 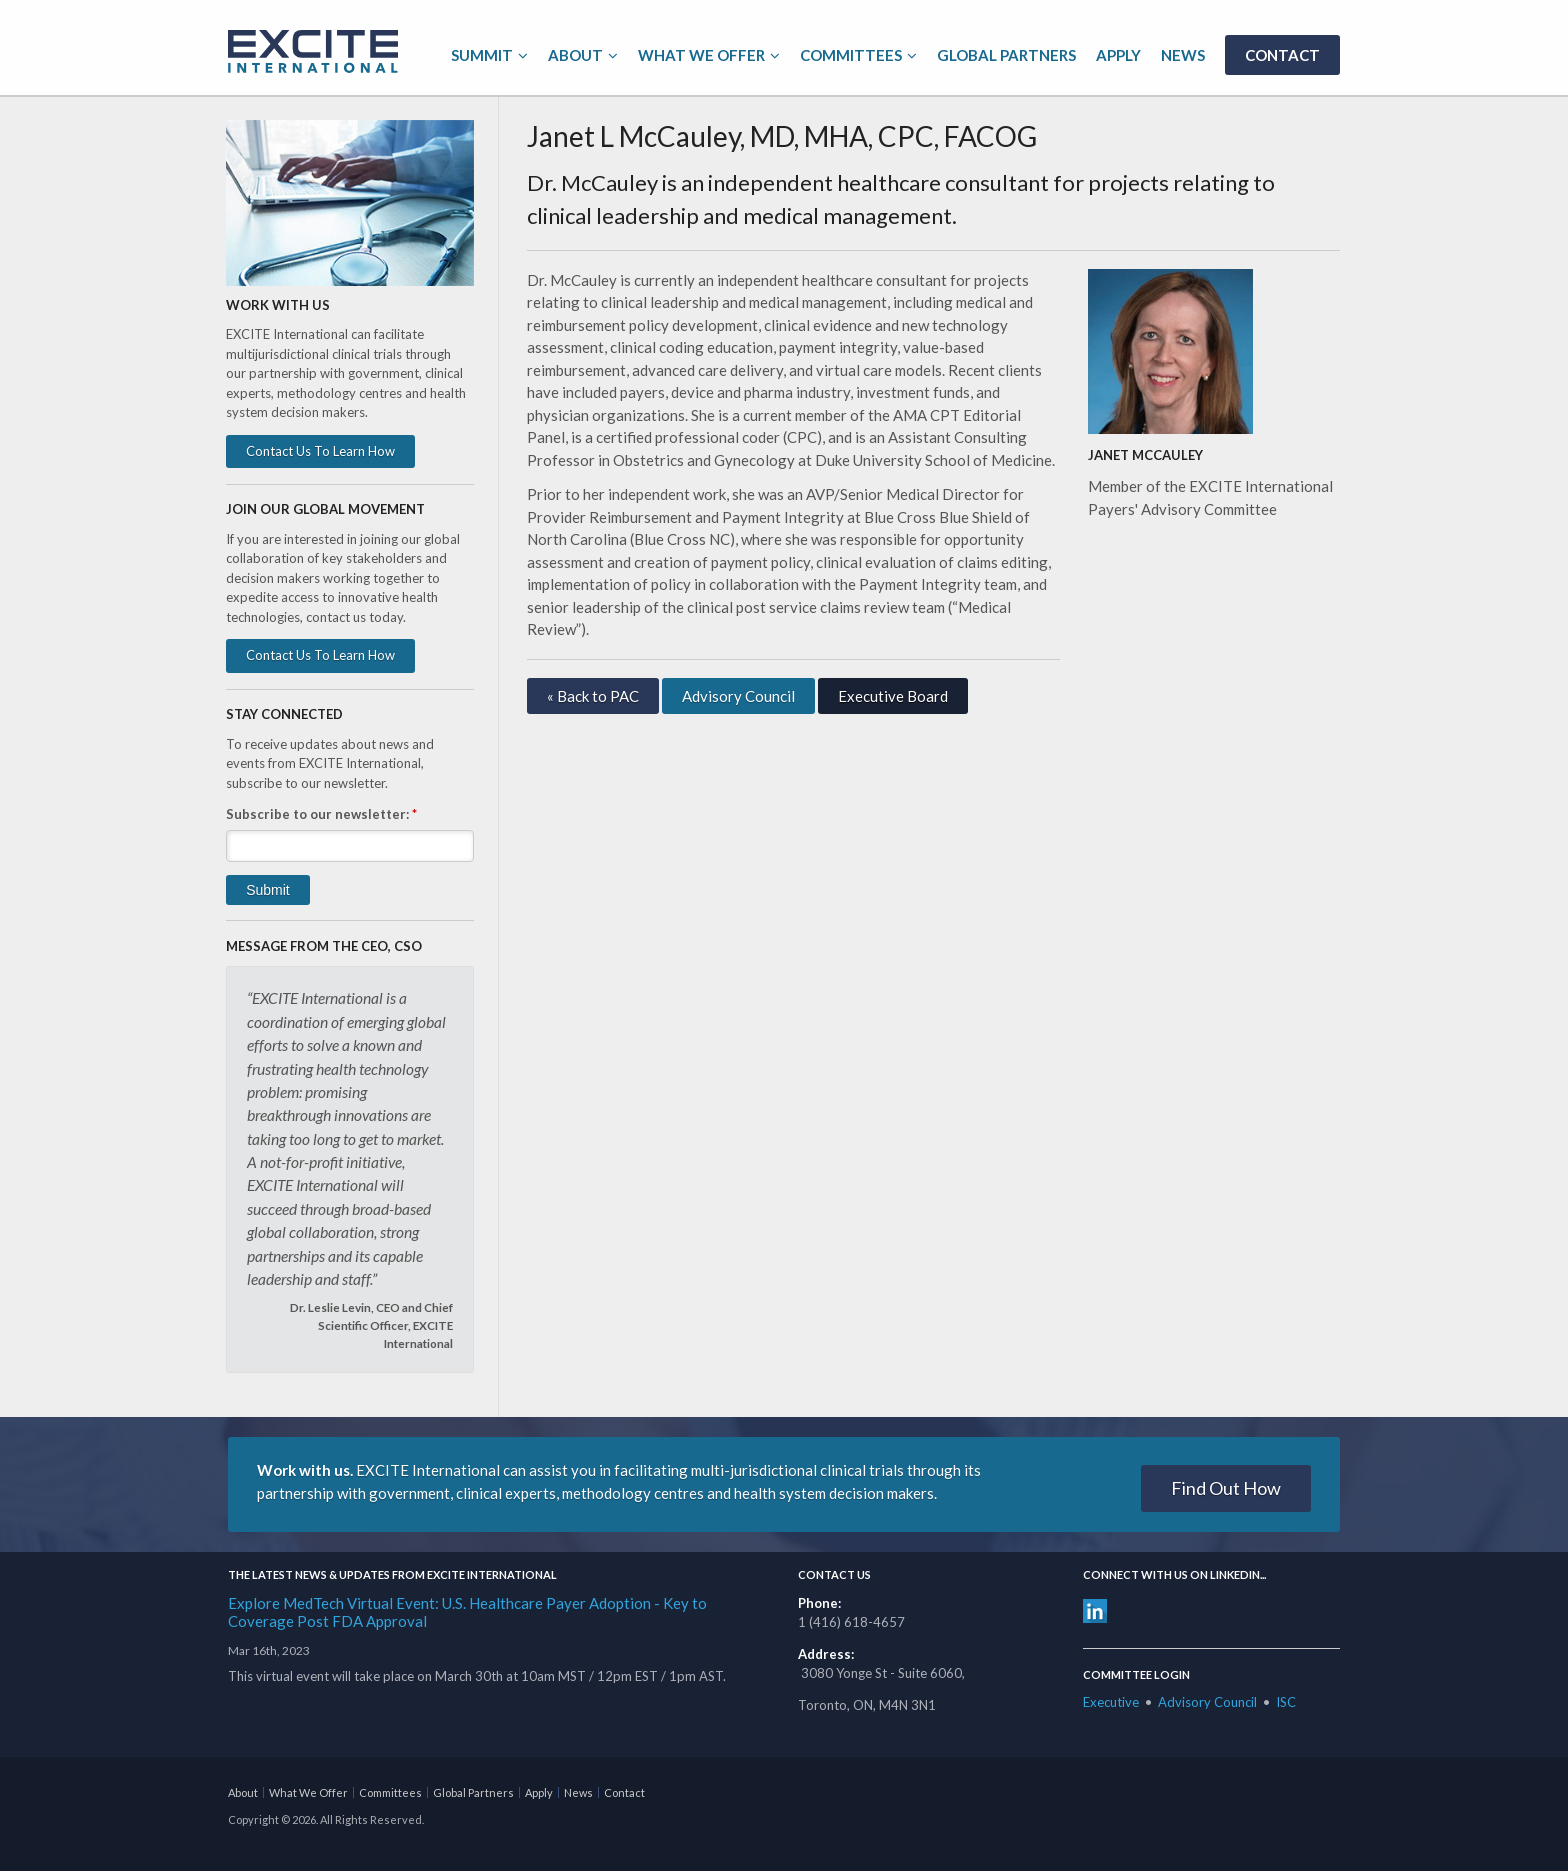 What do you see at coordinates (1282, 55) in the screenshot?
I see `Contact` at bounding box center [1282, 55].